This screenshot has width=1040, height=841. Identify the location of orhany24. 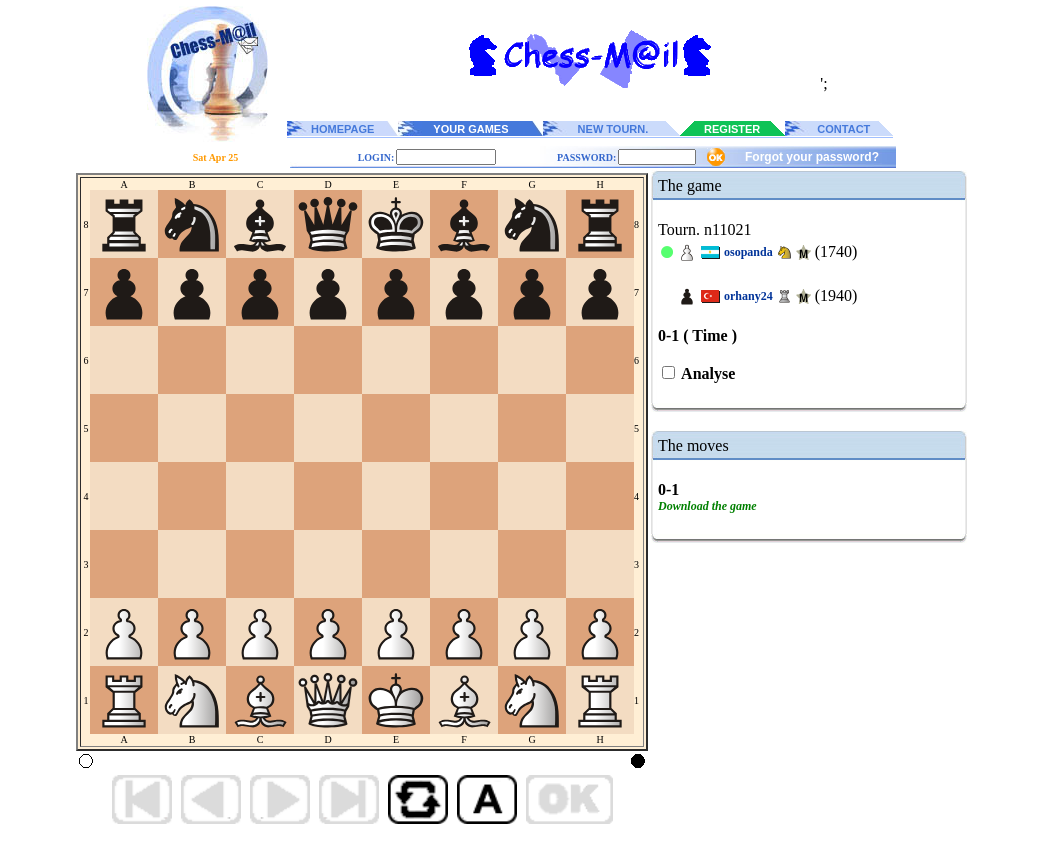
(748, 296).